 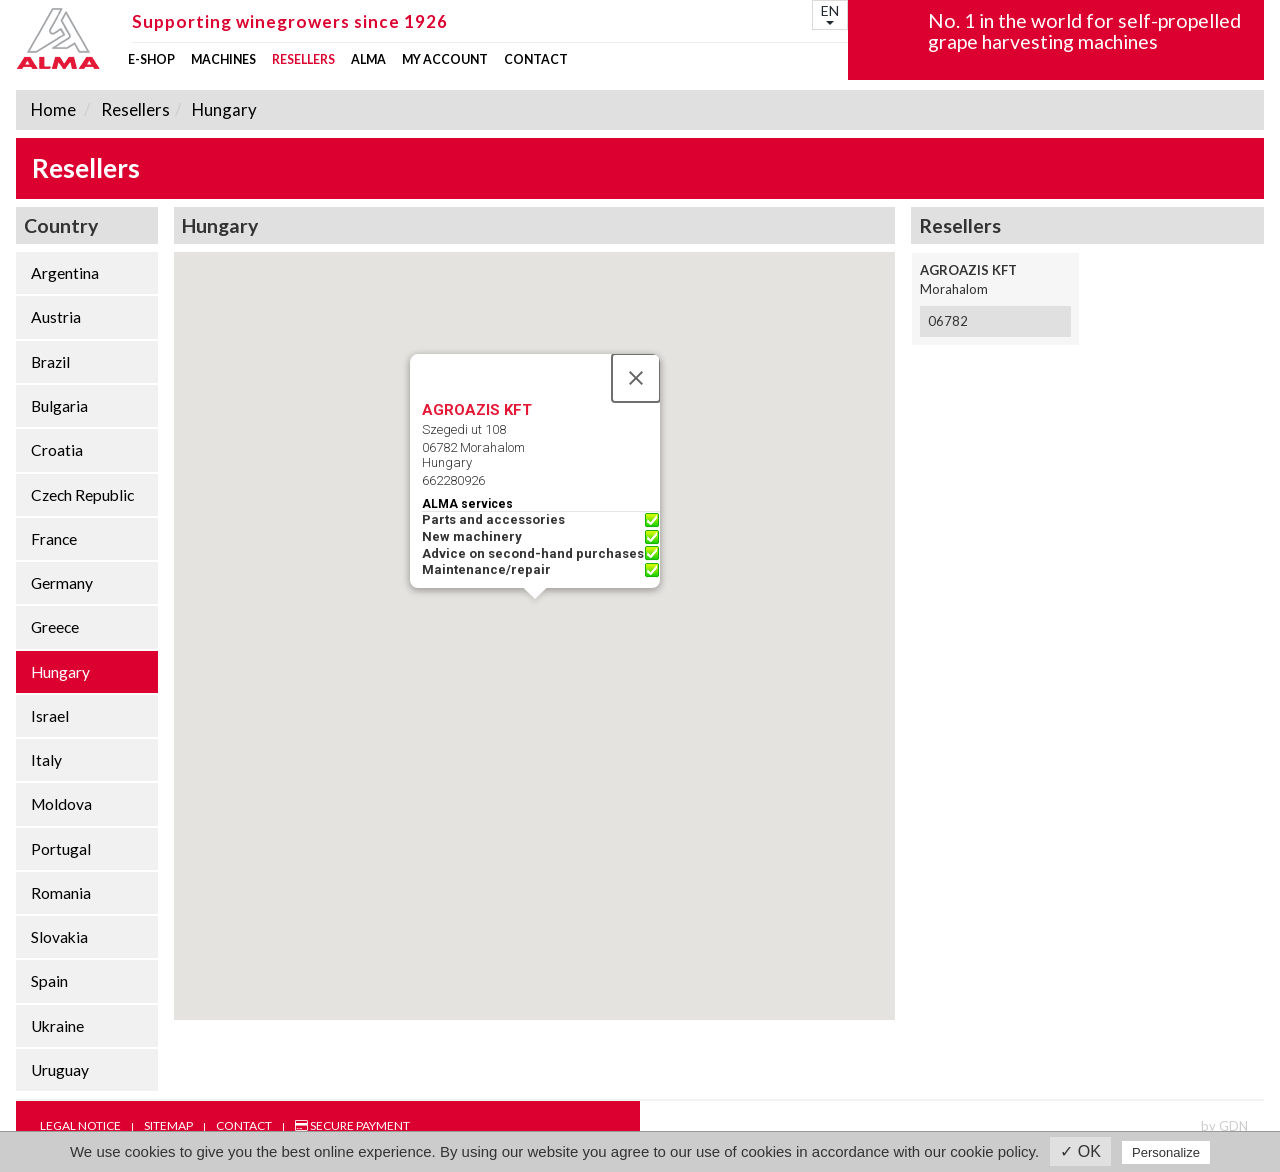 What do you see at coordinates (61, 849) in the screenshot?
I see `Portugal` at bounding box center [61, 849].